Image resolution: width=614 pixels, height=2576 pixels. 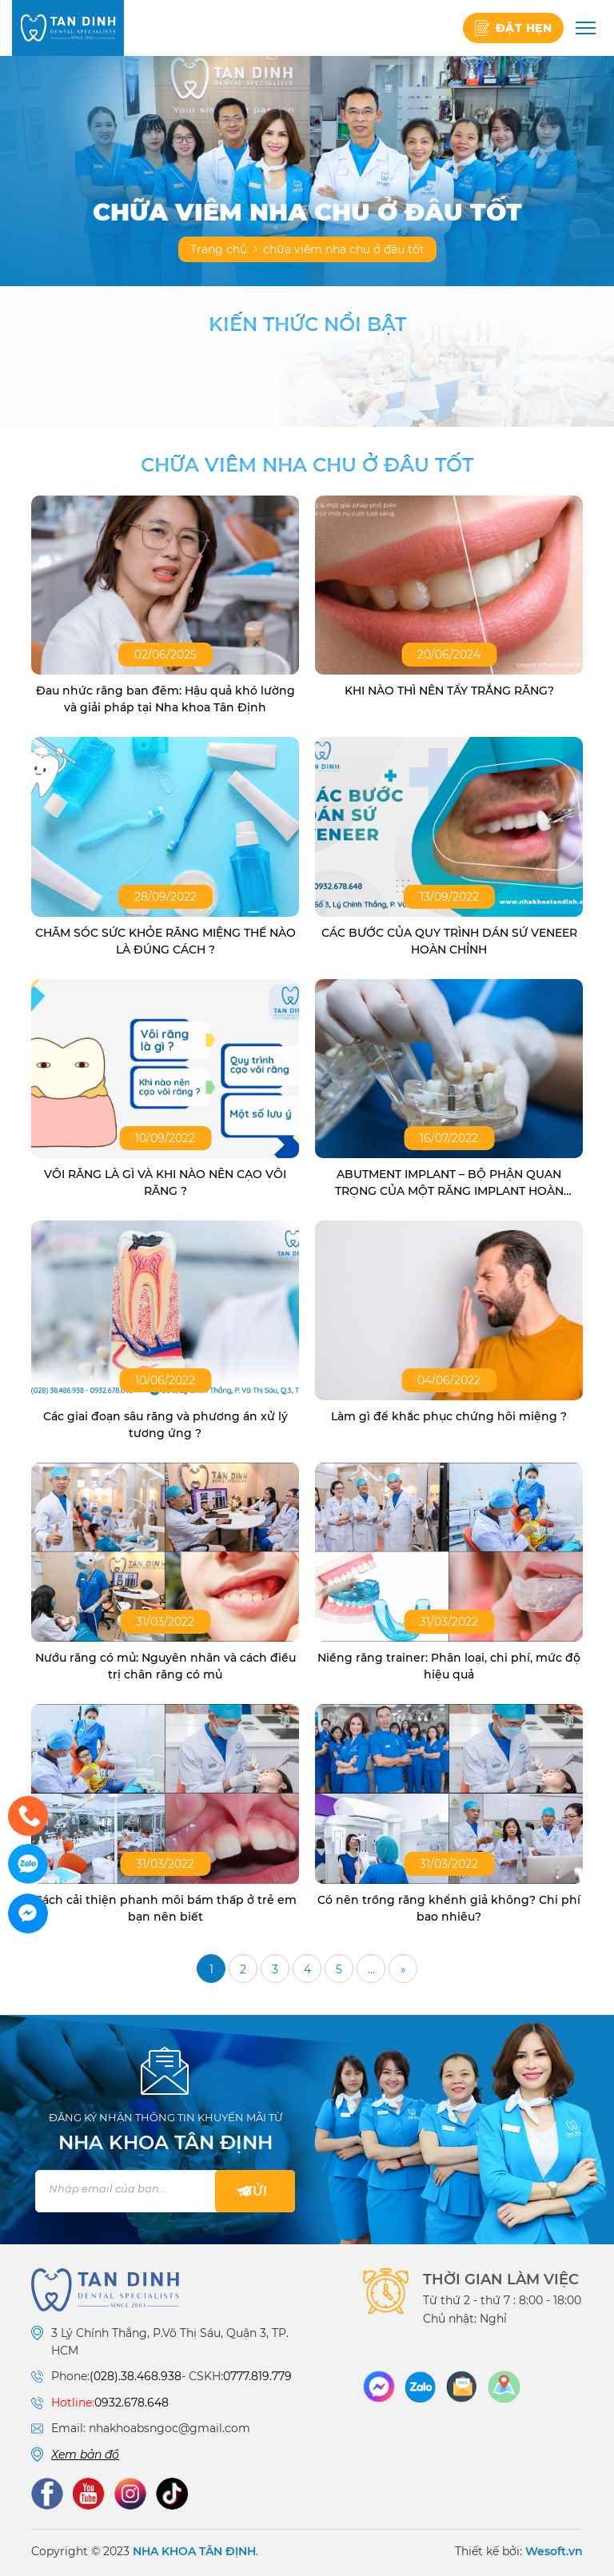 What do you see at coordinates (403, 1969) in the screenshot?
I see `» [Trang sau]` at bounding box center [403, 1969].